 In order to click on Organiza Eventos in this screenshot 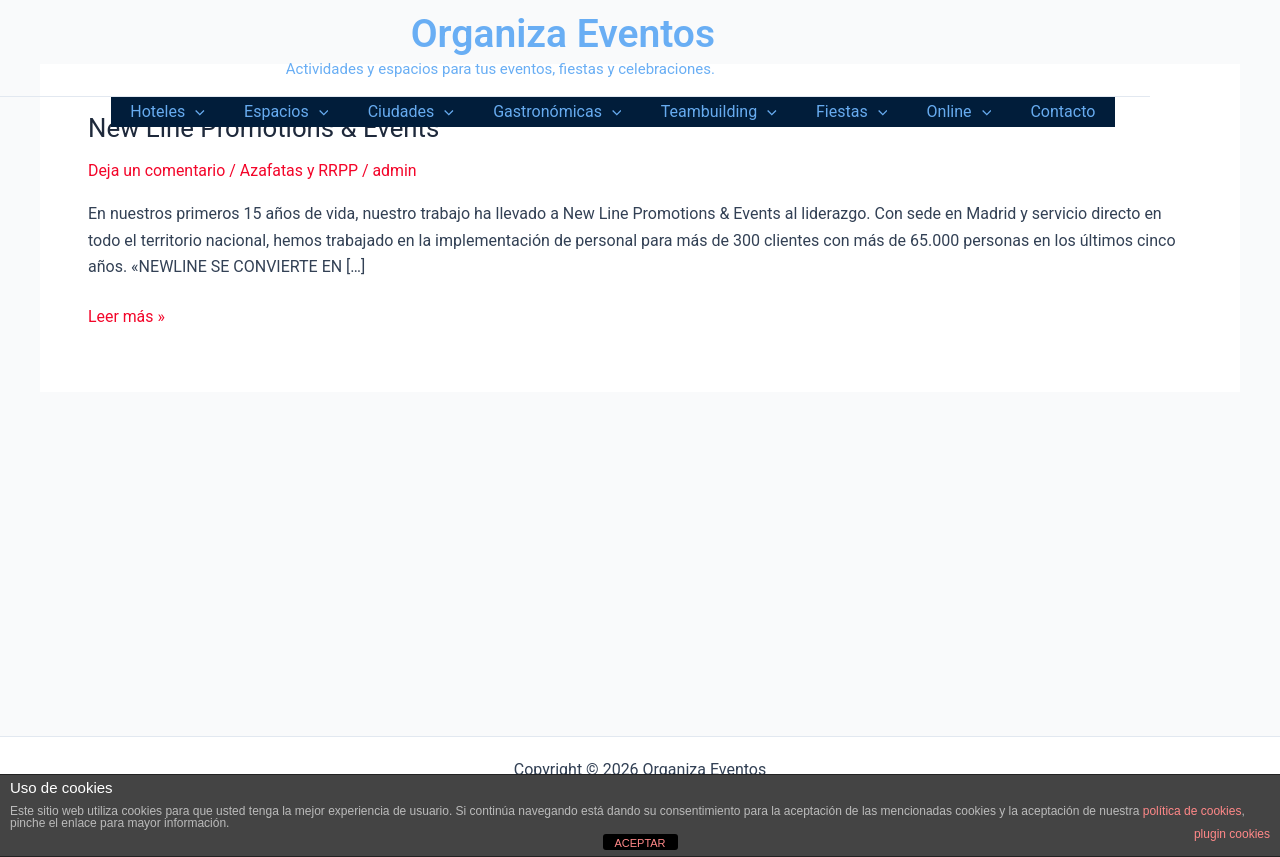, I will do `click(563, 34)`.